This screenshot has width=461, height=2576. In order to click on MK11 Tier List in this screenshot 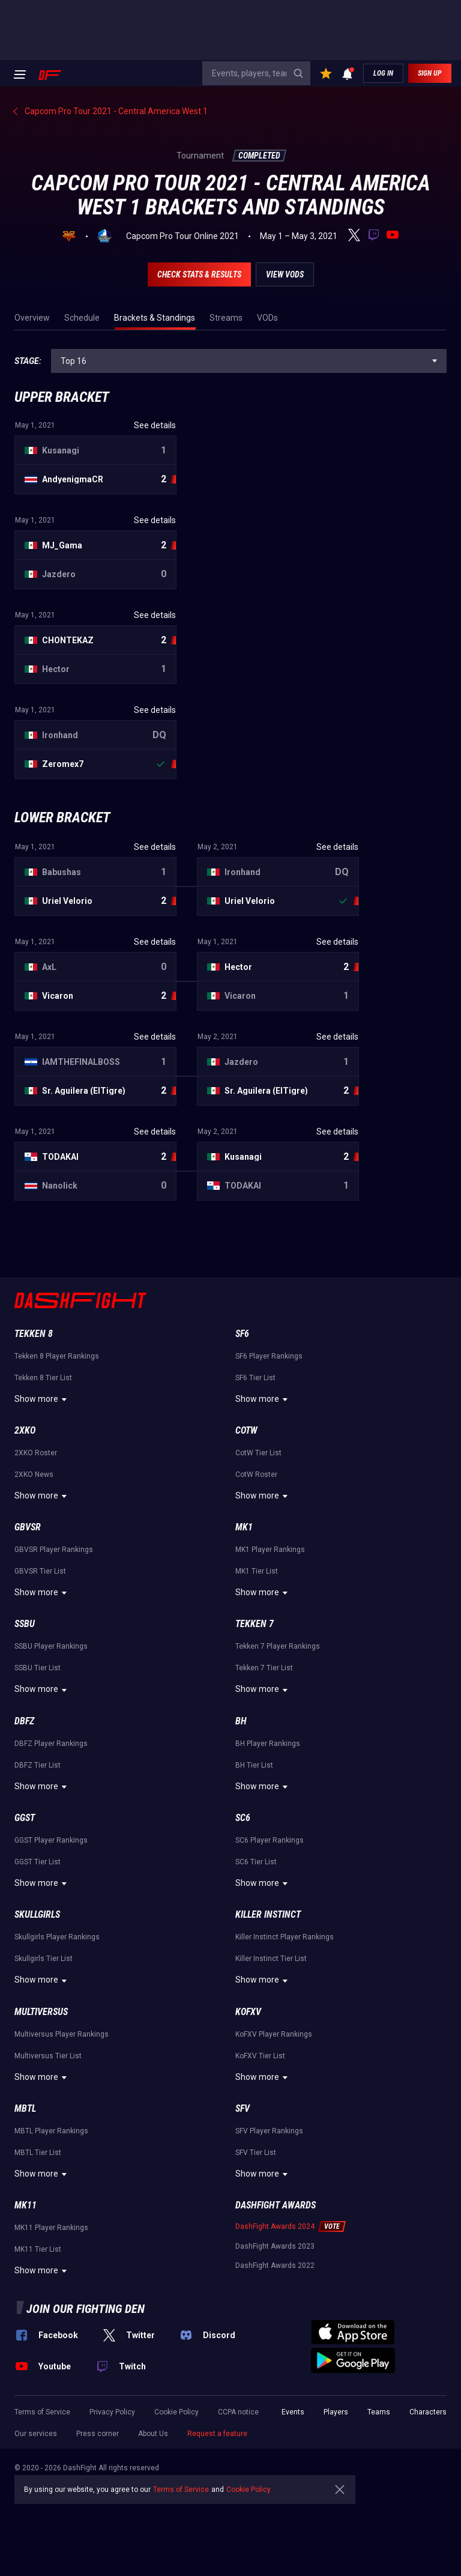, I will do `click(37, 2249)`.